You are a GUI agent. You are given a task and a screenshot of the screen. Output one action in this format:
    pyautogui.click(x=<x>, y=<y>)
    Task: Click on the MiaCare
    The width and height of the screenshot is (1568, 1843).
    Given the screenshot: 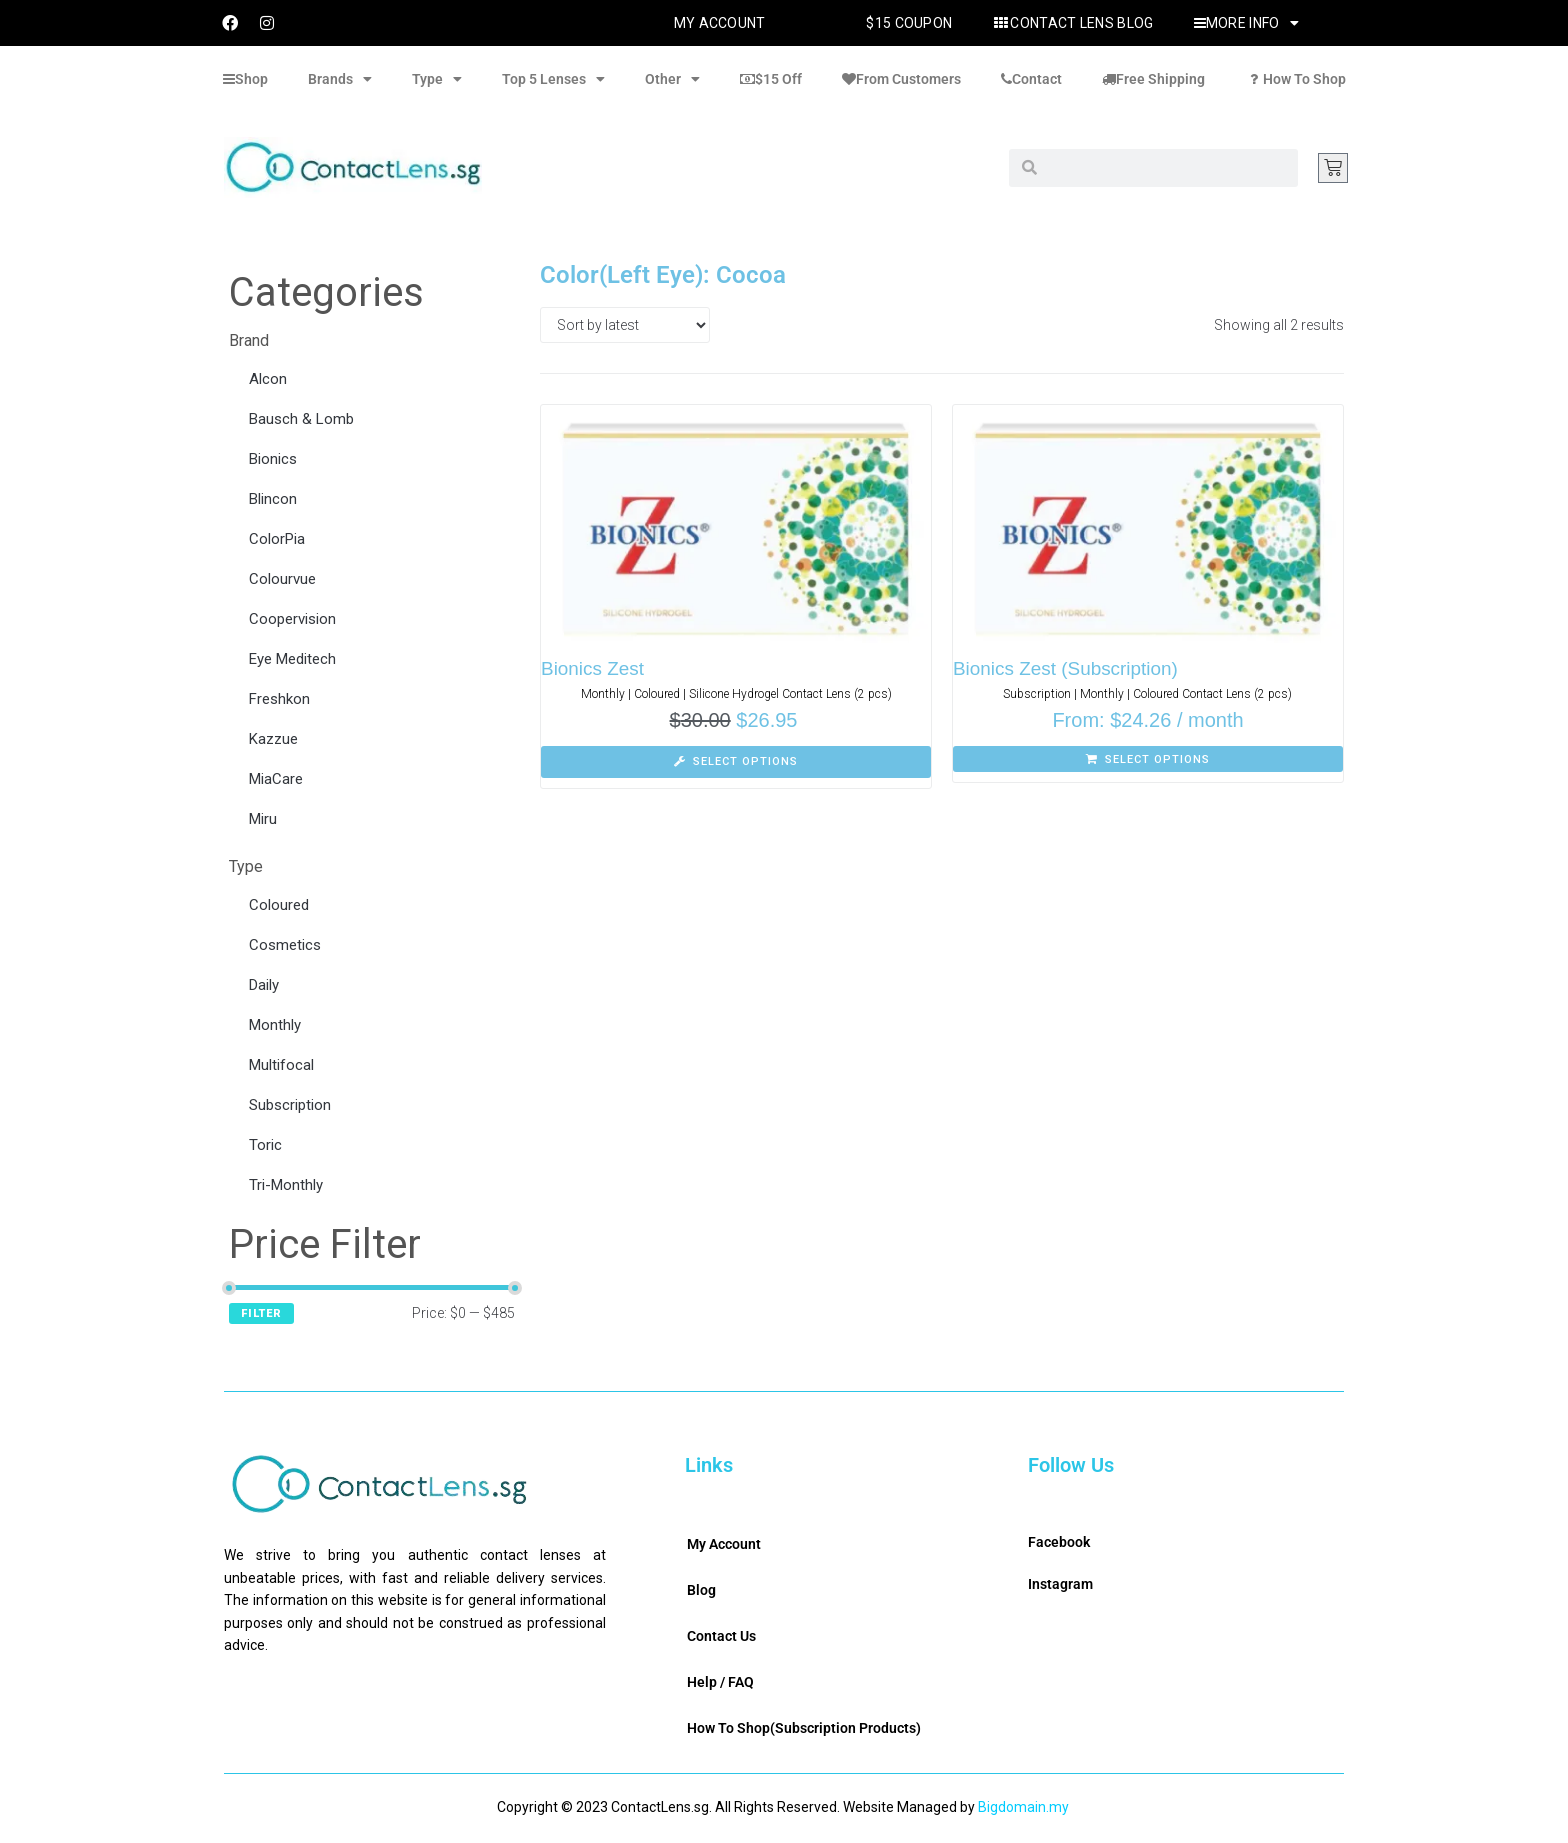 What is the action you would take?
    pyautogui.click(x=276, y=779)
    